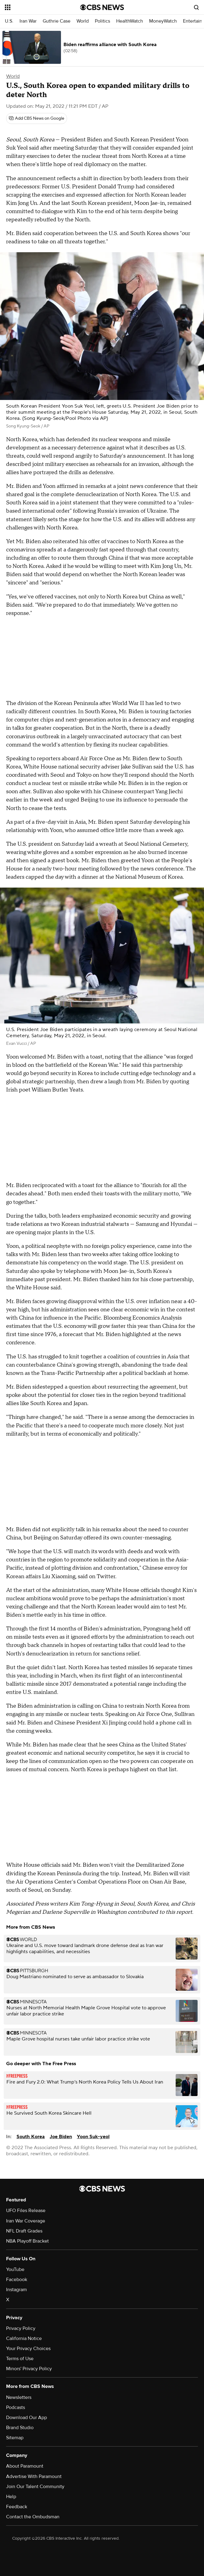 This screenshot has height=2576, width=204. Describe the element at coordinates (28, 21) in the screenshot. I see `Iran War` at that location.